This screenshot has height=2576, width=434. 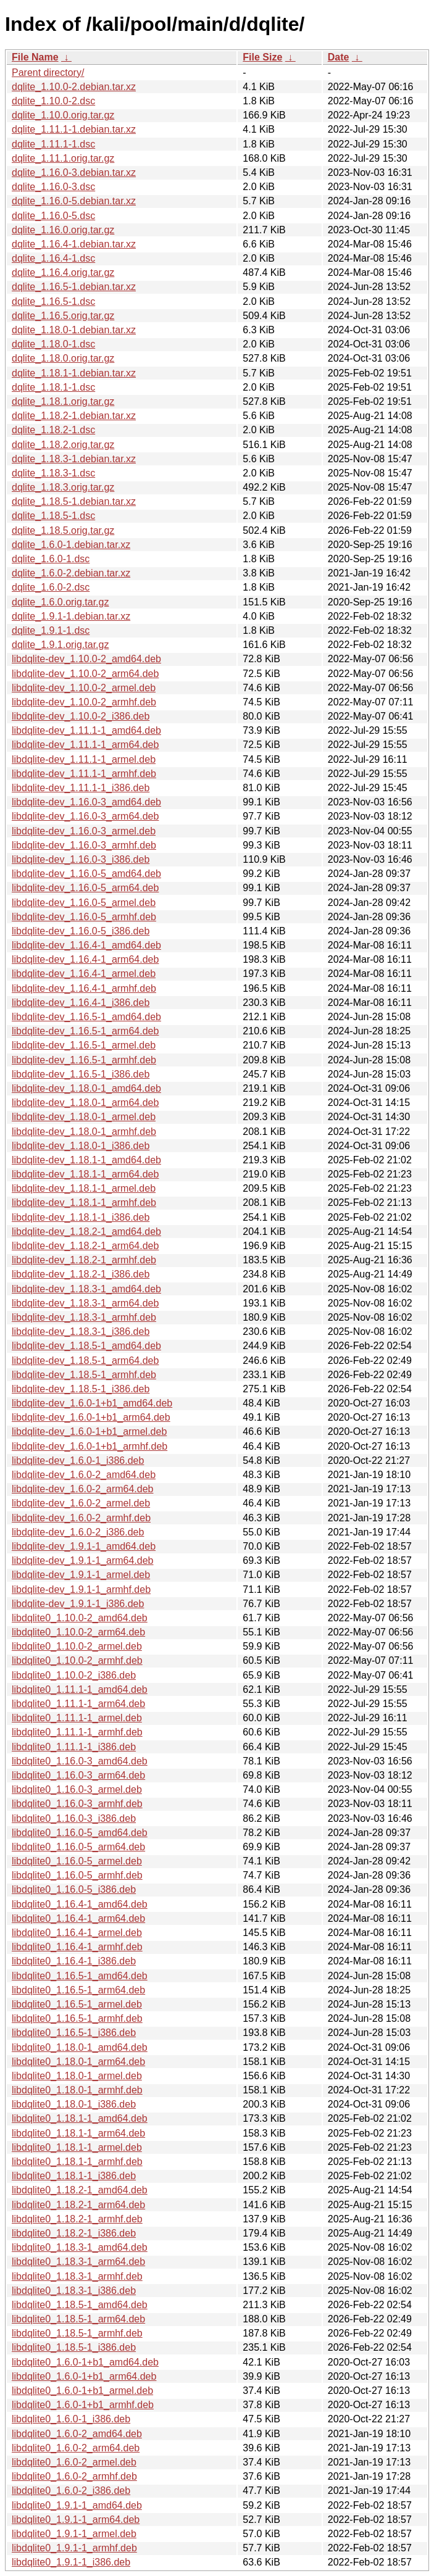 What do you see at coordinates (84, 973) in the screenshot?
I see `libdqlite-dev_1.16.4-1_armel.deb` at bounding box center [84, 973].